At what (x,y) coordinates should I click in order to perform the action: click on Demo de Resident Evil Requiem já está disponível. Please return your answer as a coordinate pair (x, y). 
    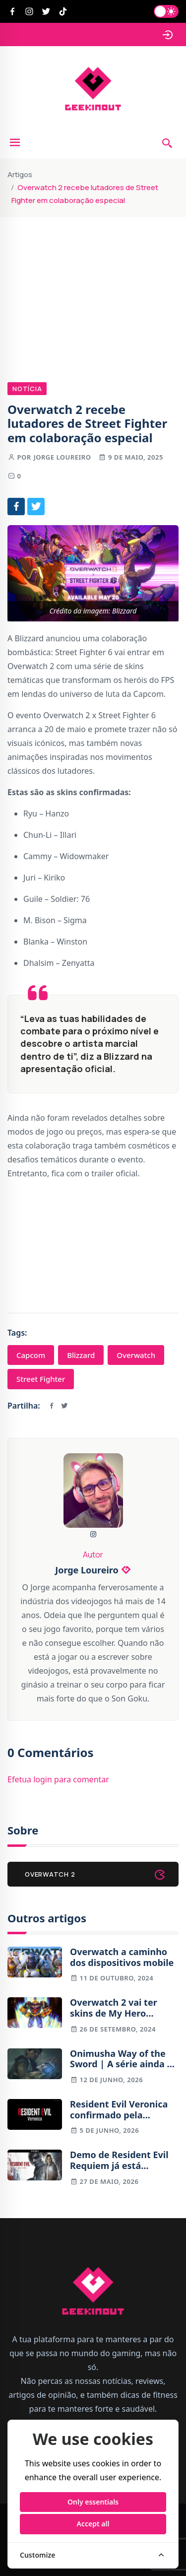
    Looking at the image, I should click on (119, 2160).